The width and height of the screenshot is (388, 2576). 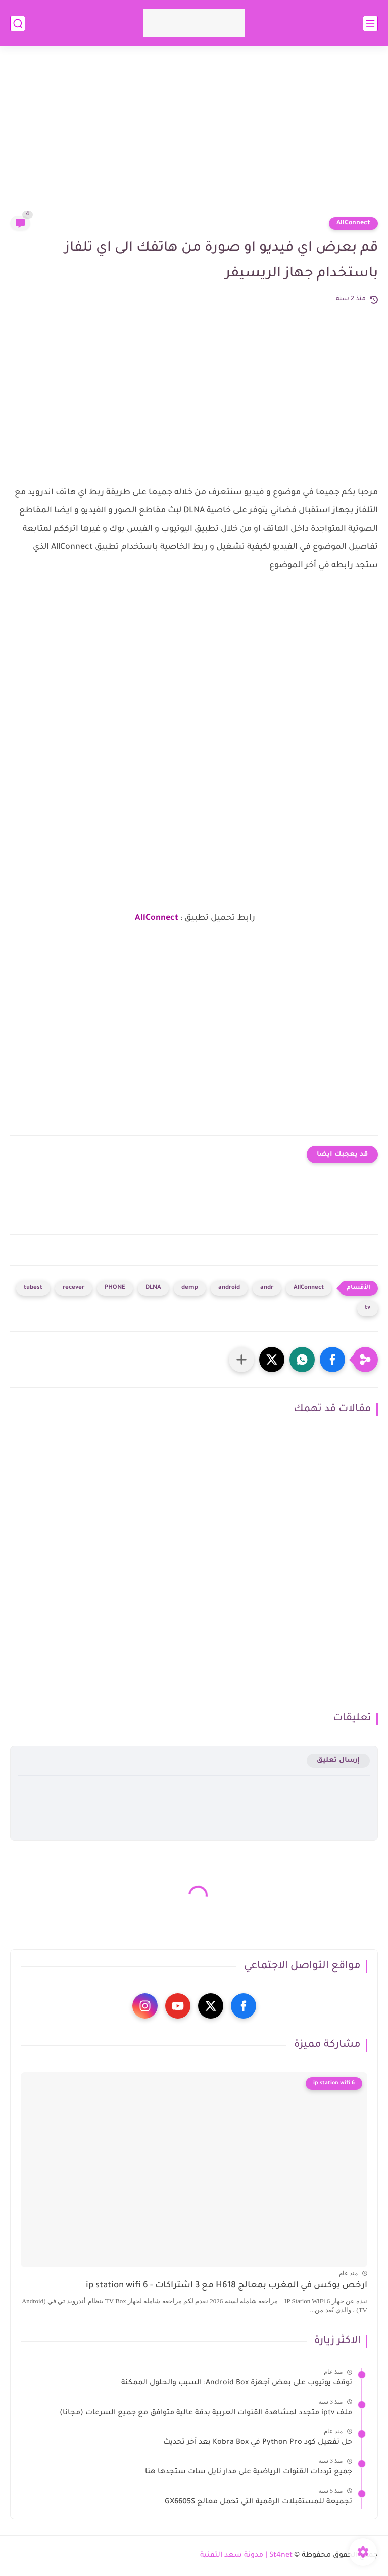 What do you see at coordinates (115, 1288) in the screenshot?
I see `PHONE` at bounding box center [115, 1288].